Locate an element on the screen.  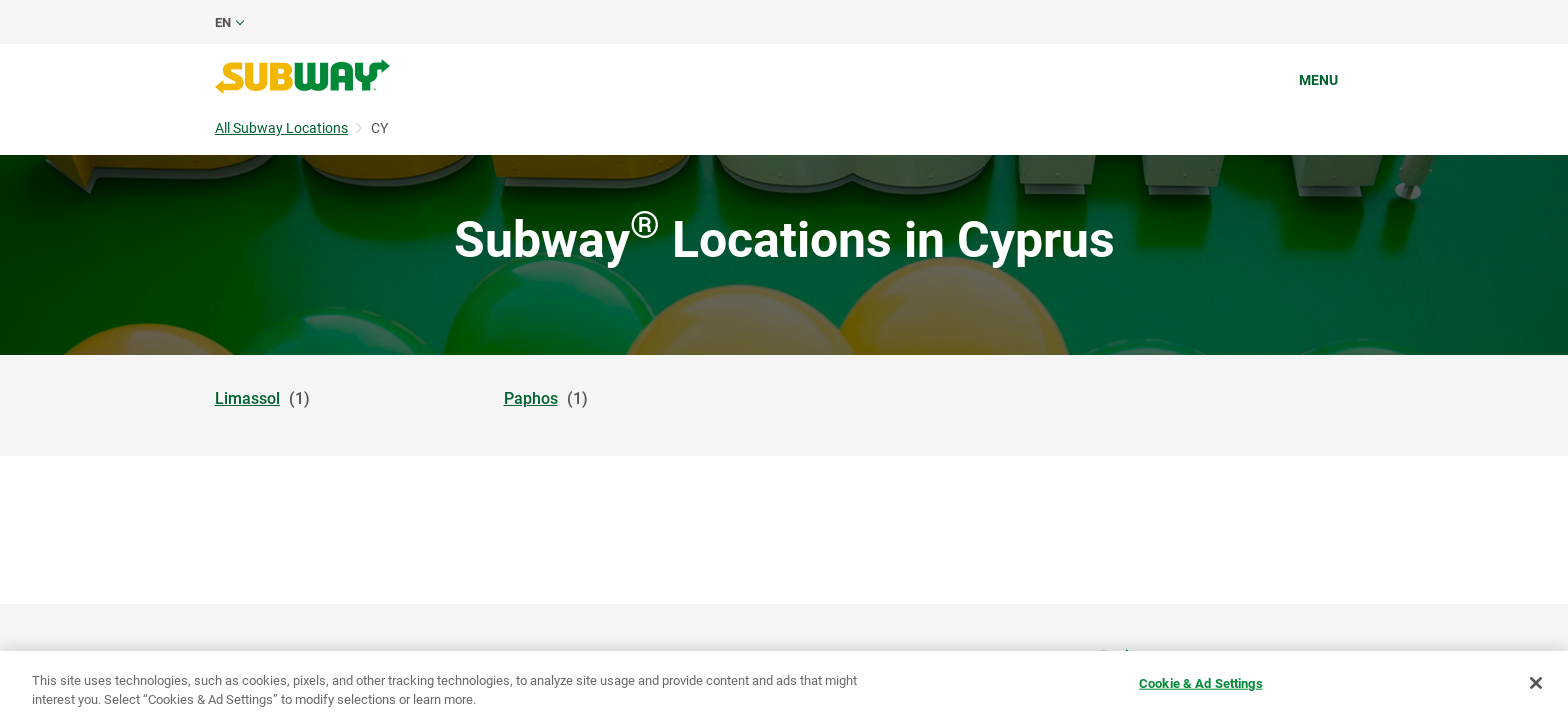
en is located at coordinates (223, 22).